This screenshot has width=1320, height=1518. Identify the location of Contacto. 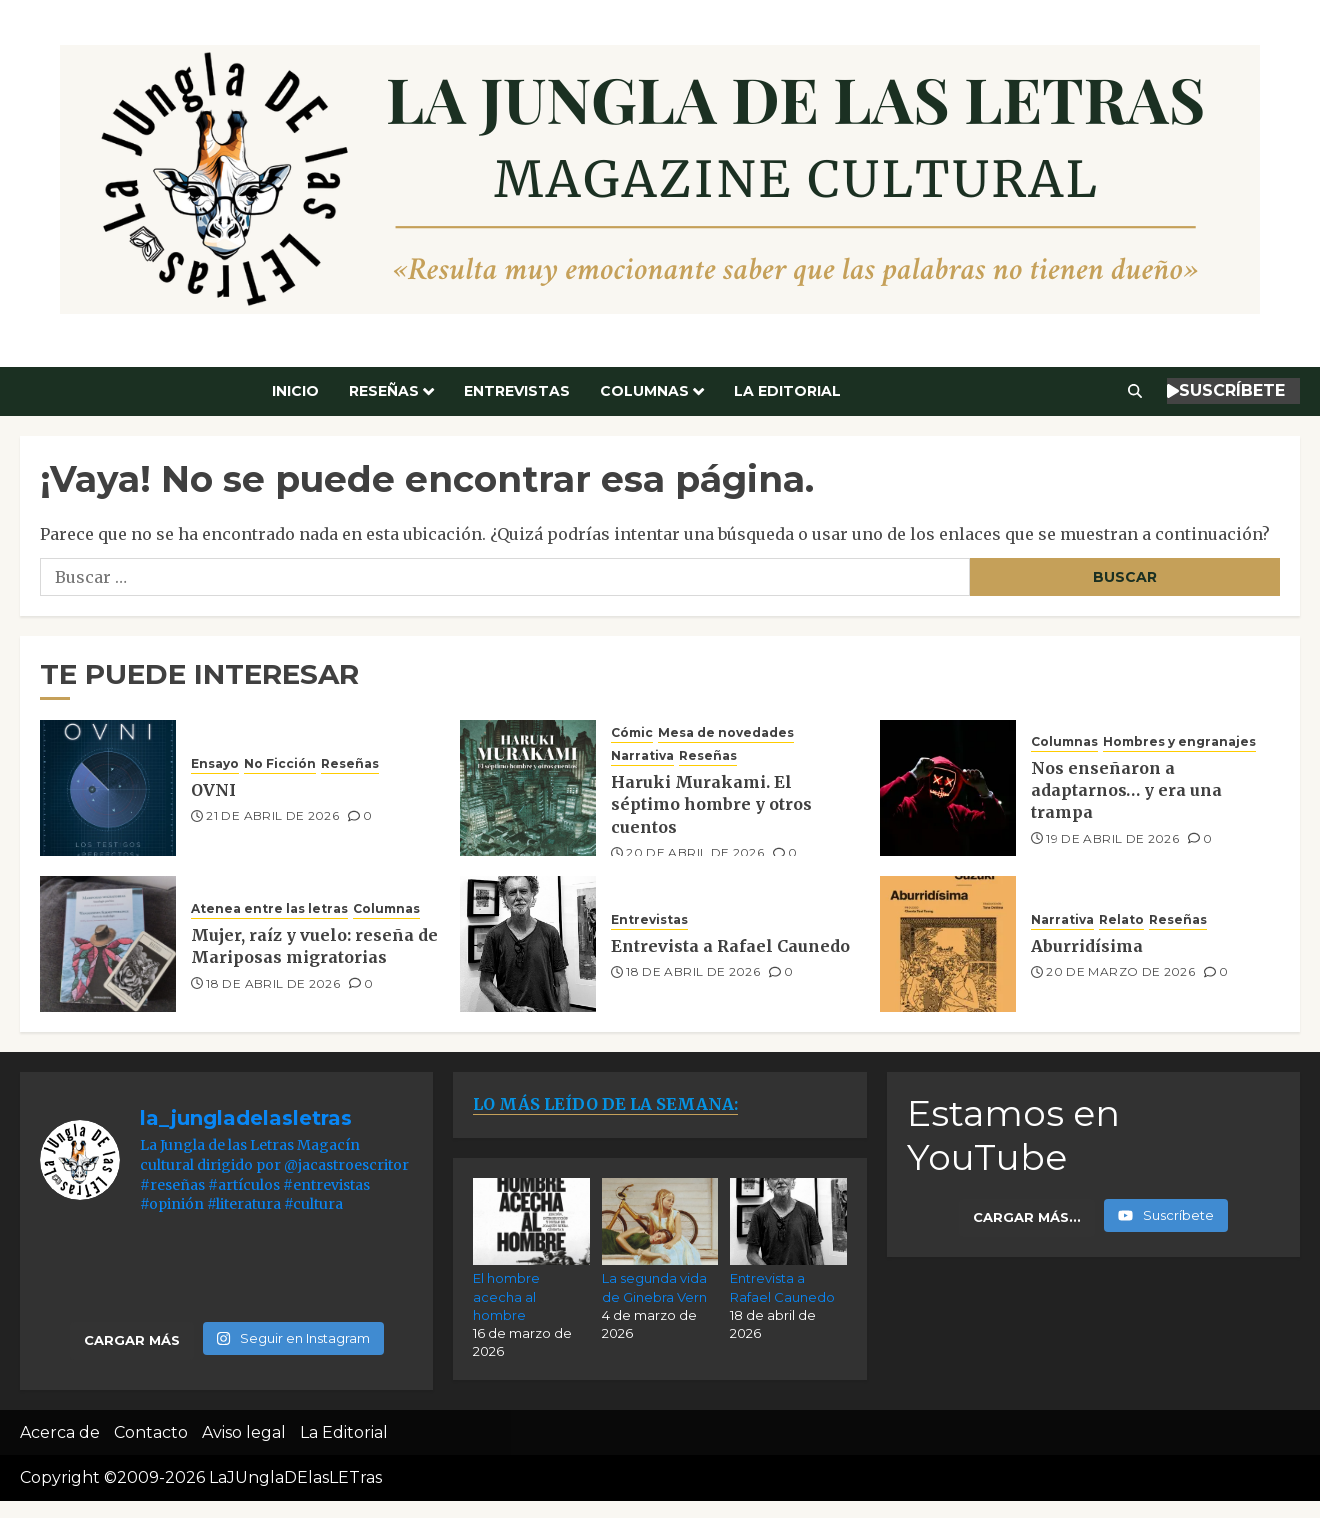
(151, 1432).